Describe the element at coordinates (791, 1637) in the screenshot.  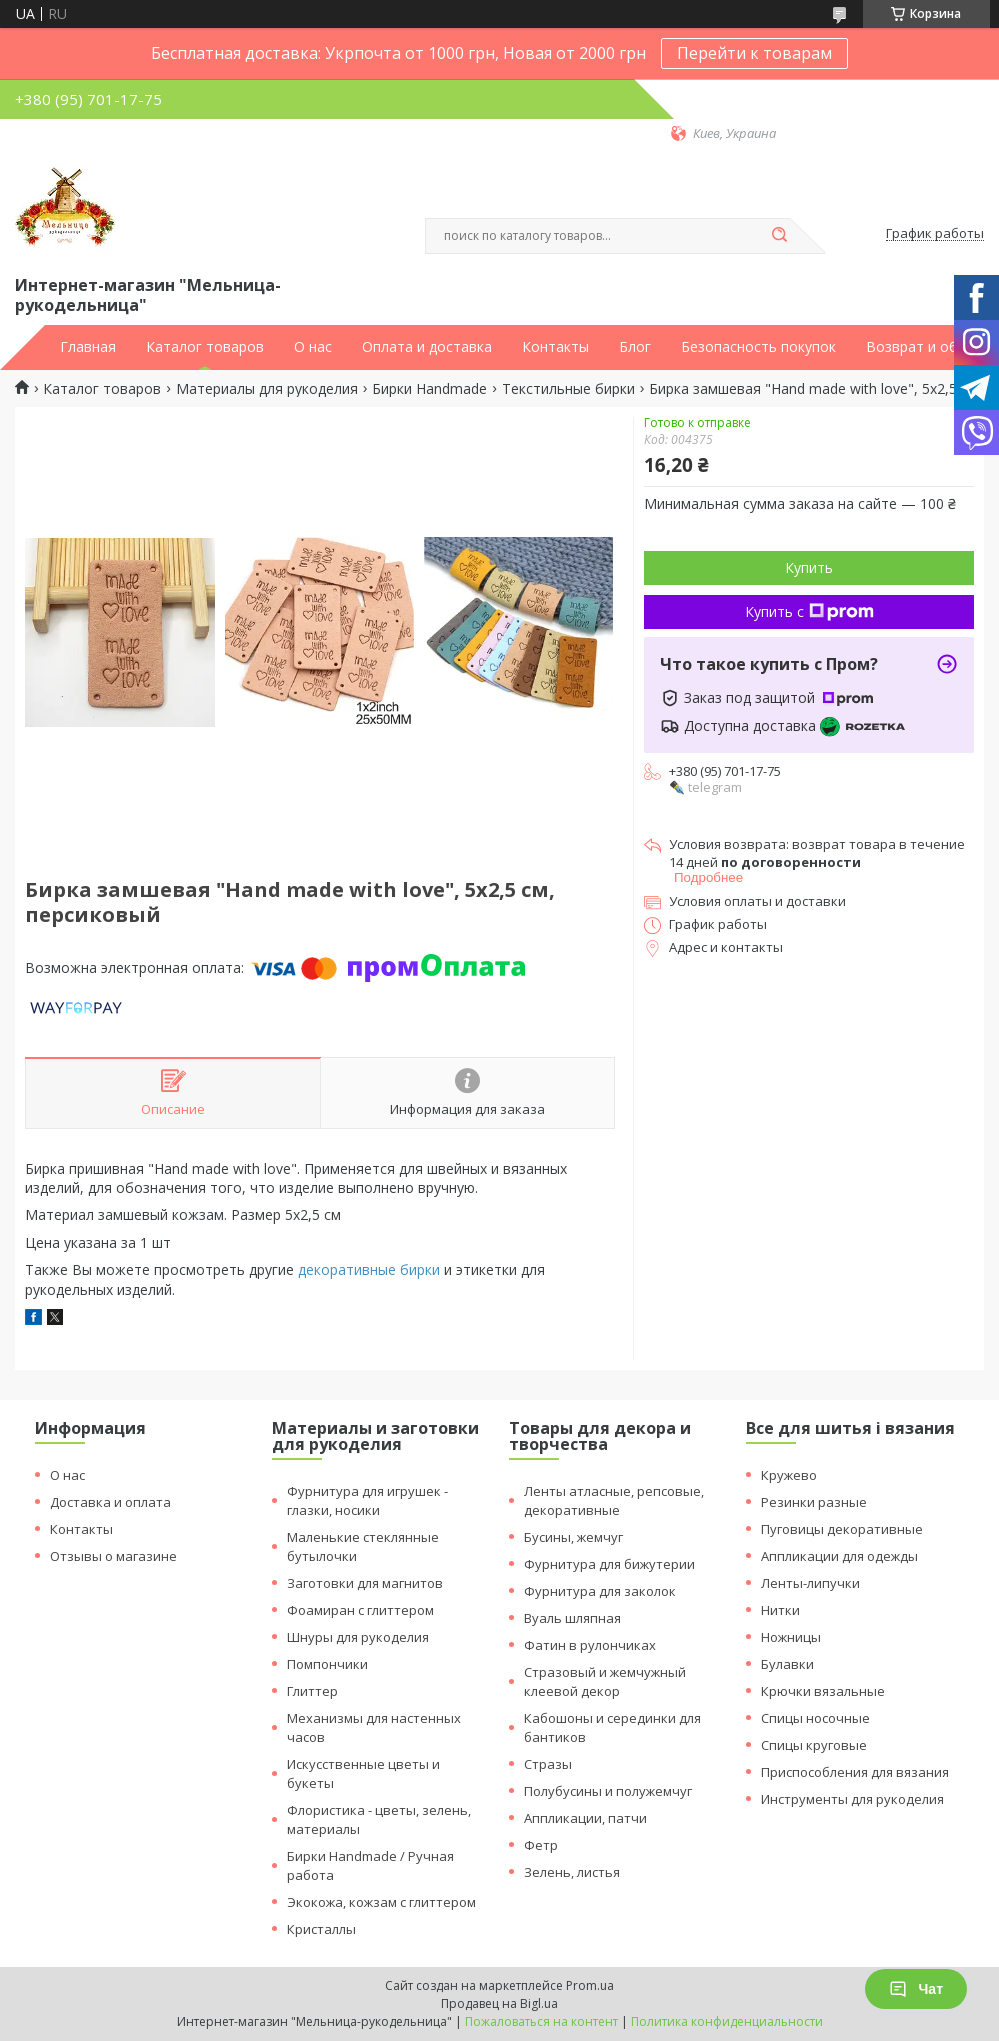
I see `Ножницы` at that location.